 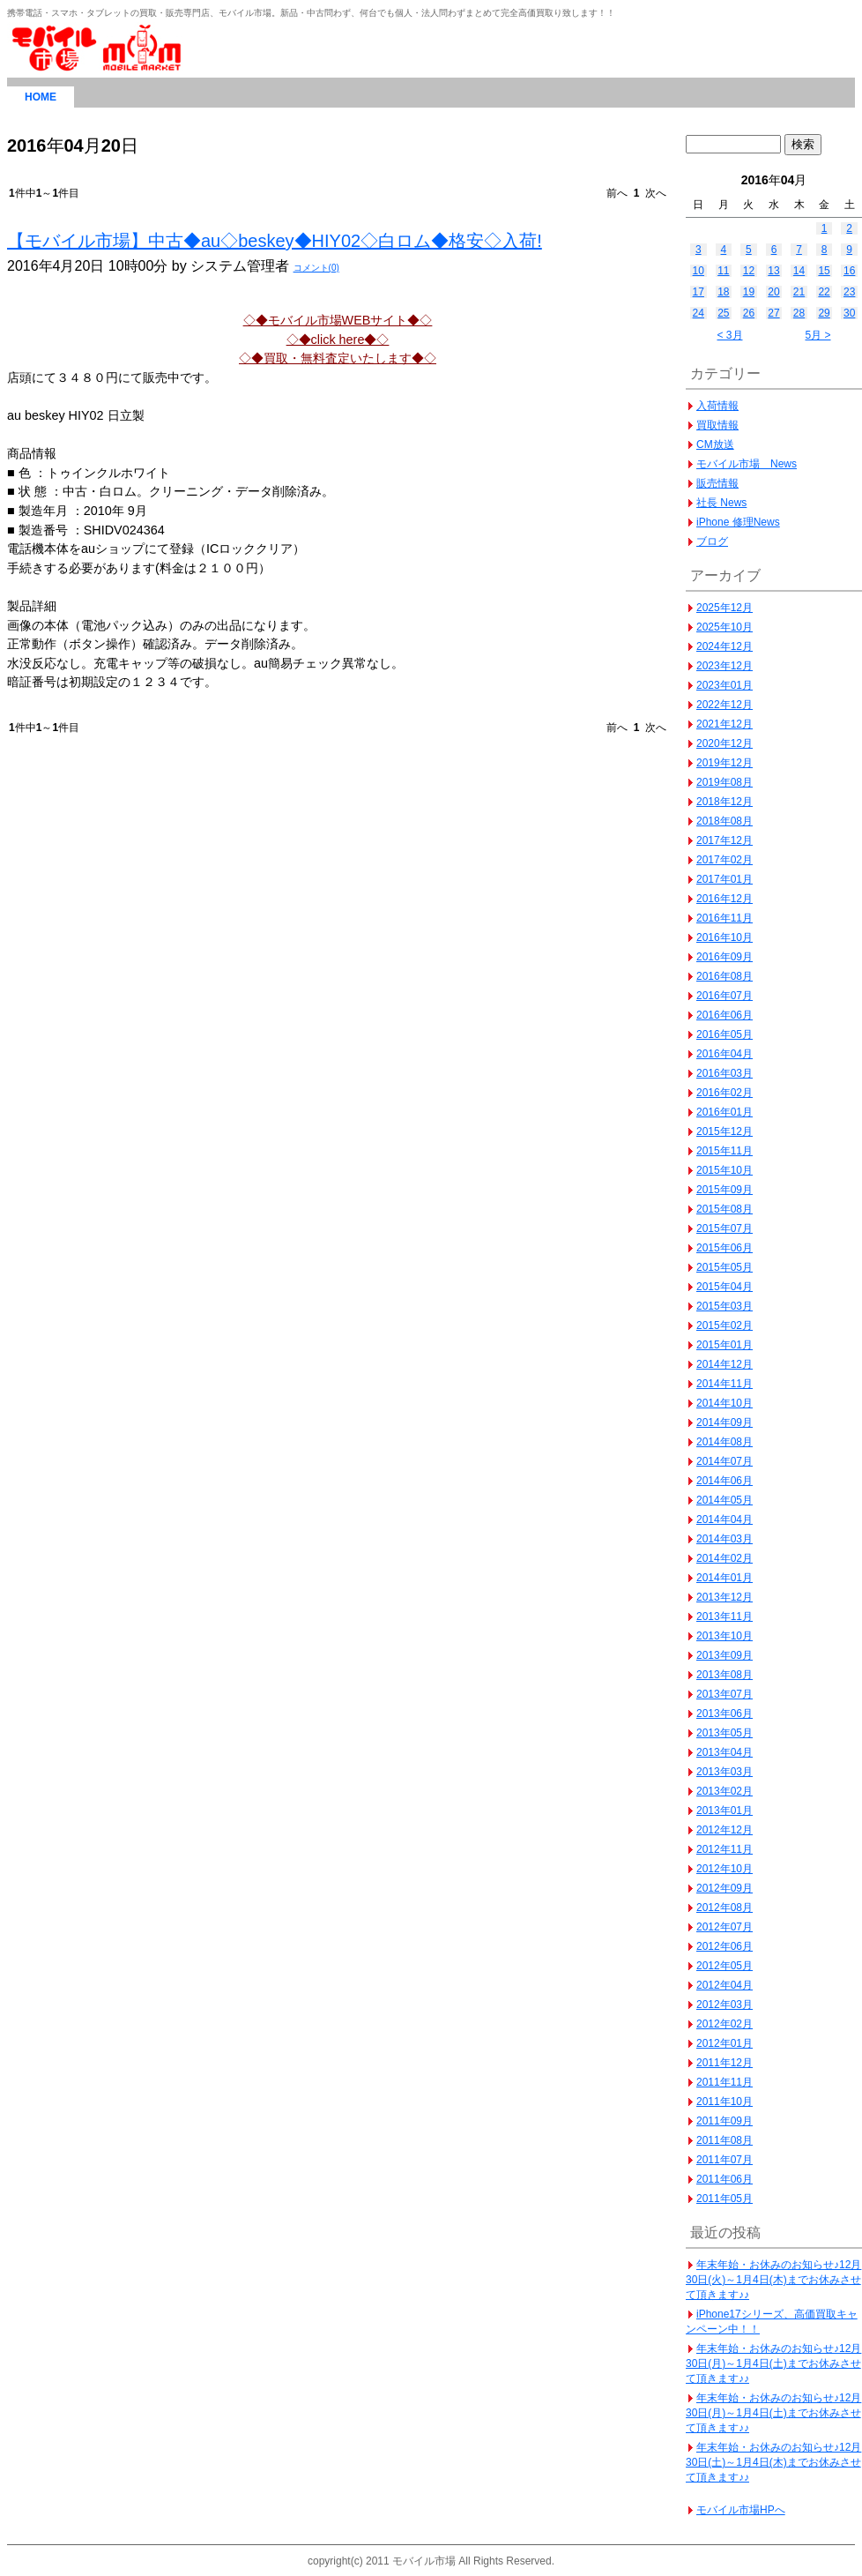 I want to click on 2014年10月, so click(x=724, y=1403).